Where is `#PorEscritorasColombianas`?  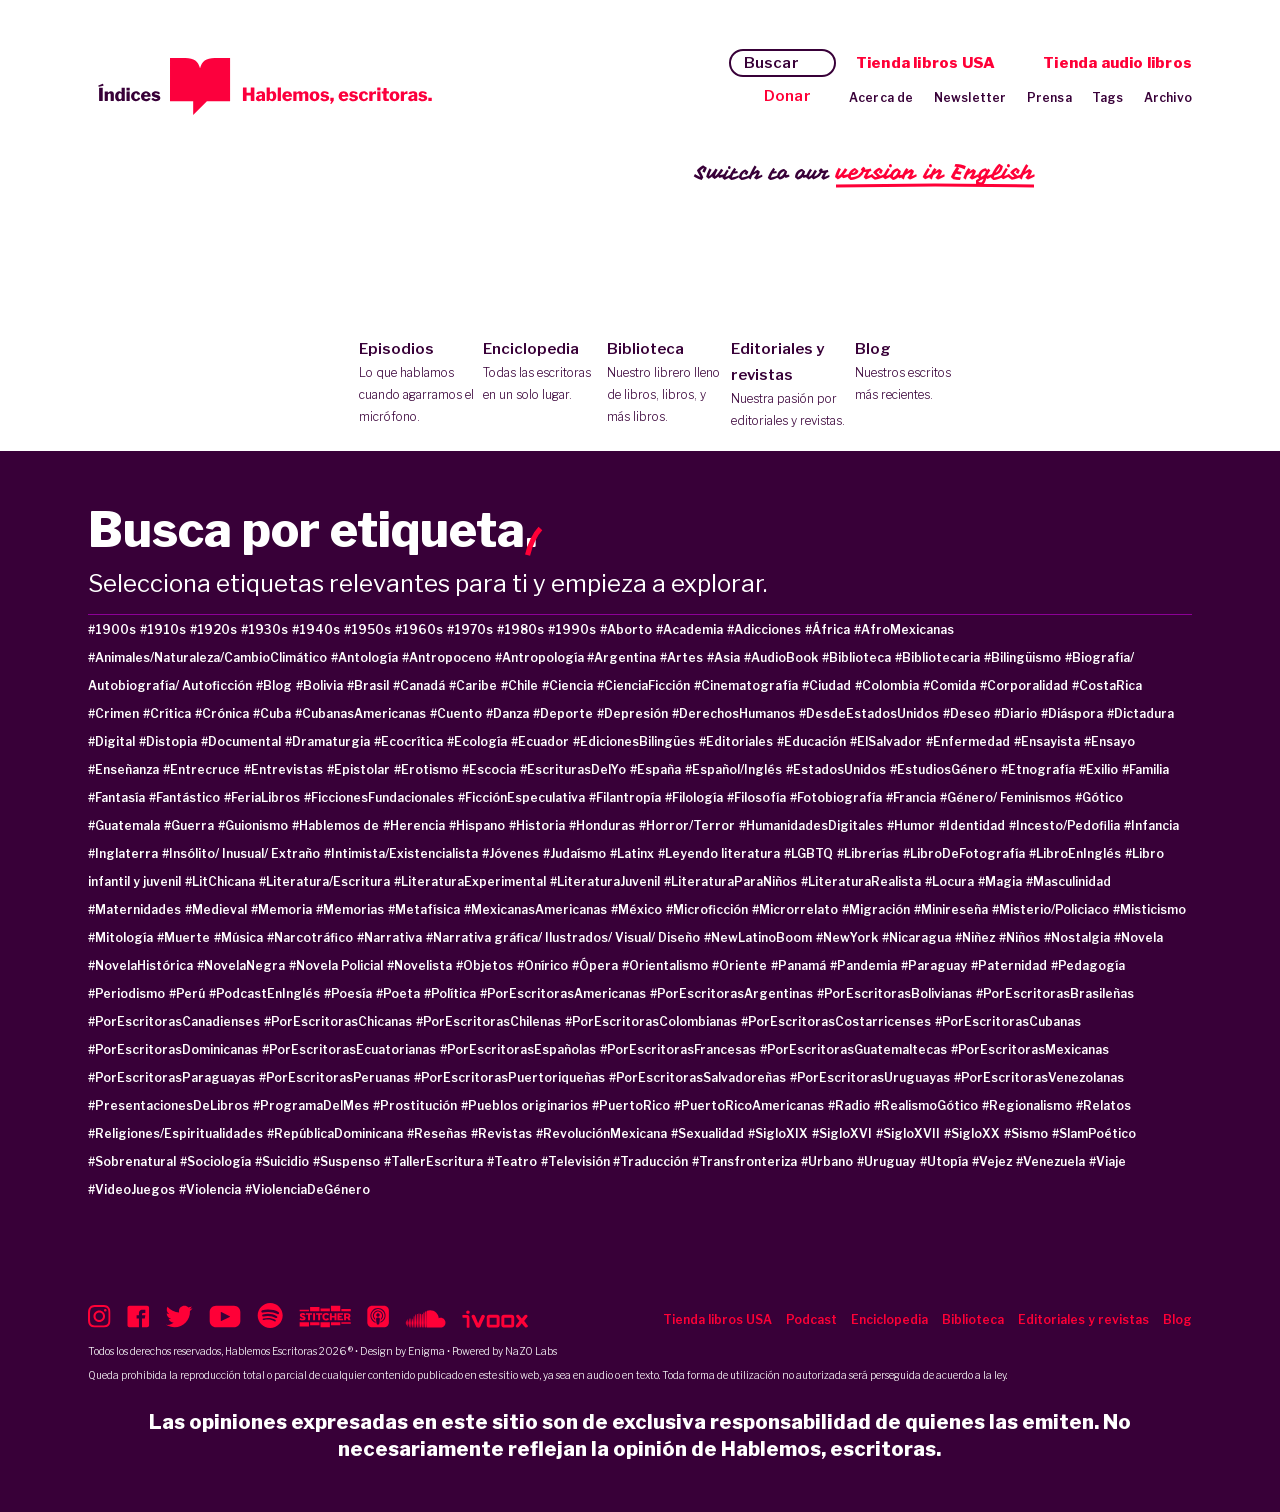 #PorEscritorasColombianas is located at coordinates (651, 1021).